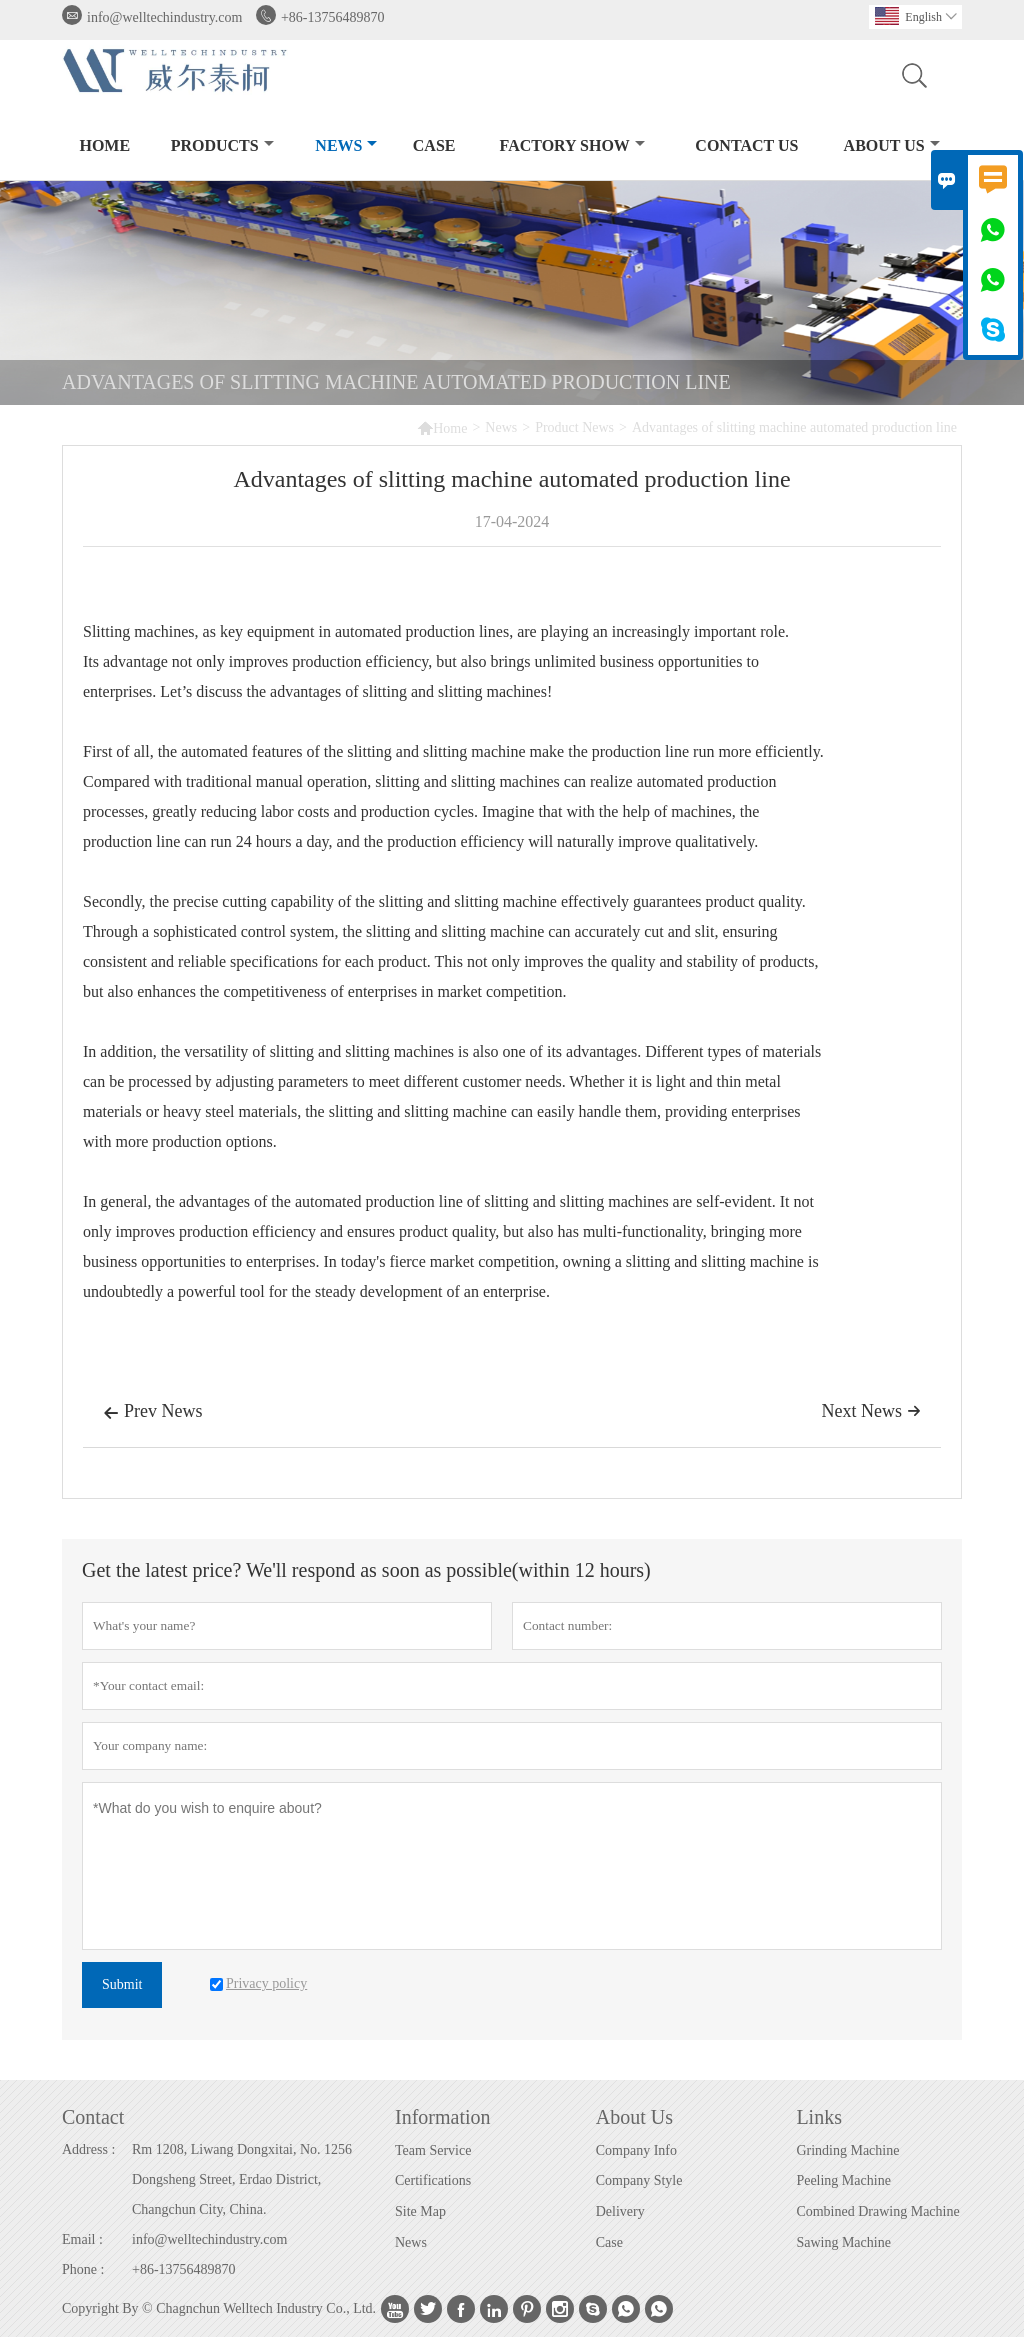 The height and width of the screenshot is (2337, 1024). Describe the element at coordinates (434, 145) in the screenshot. I see `Case` at that location.